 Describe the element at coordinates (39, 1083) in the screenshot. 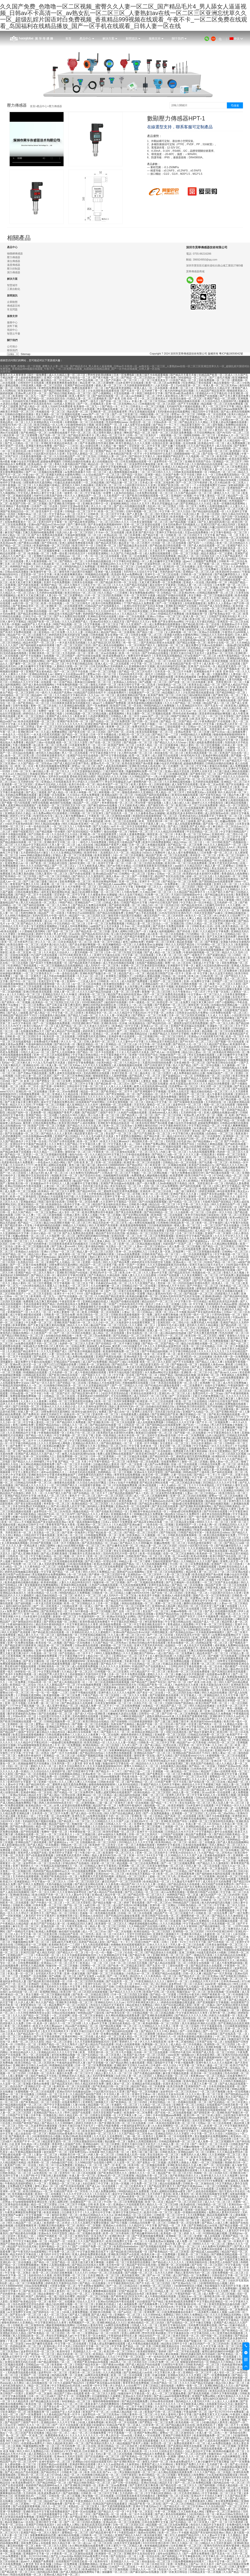

I see `国内精品自线一区二区三区` at that location.